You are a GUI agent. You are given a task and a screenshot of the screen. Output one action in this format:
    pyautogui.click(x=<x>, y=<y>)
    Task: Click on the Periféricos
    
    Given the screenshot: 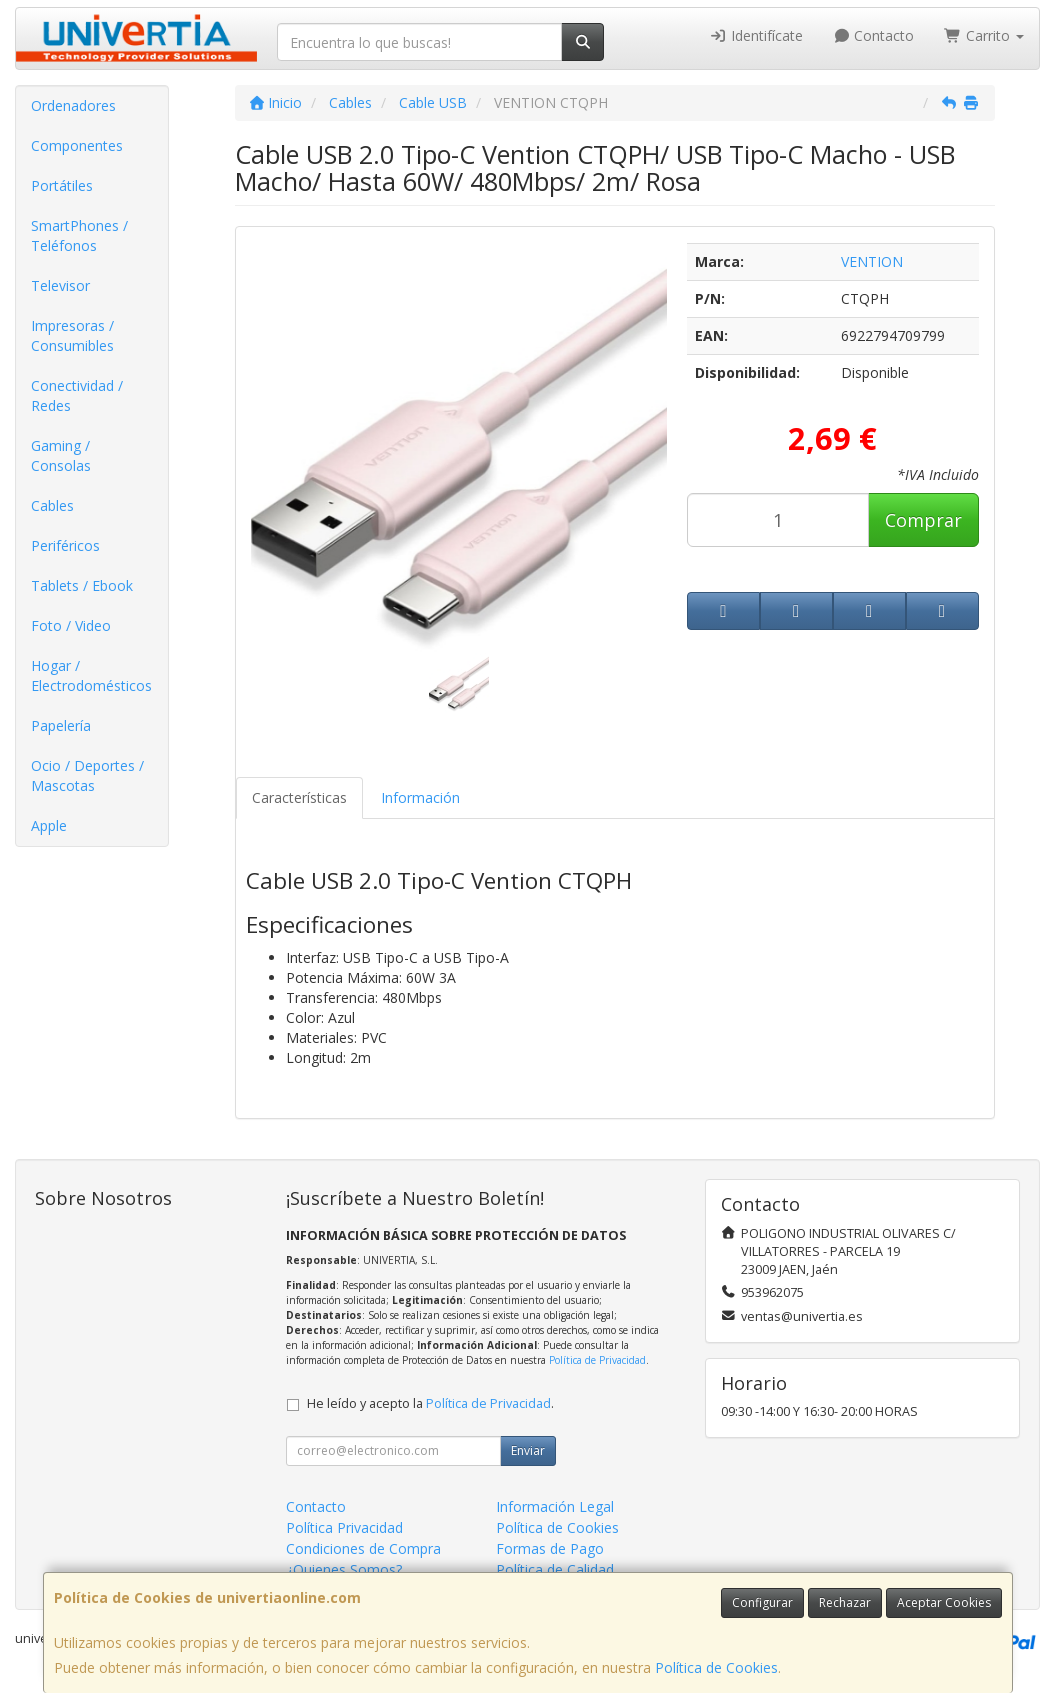 What is the action you would take?
    pyautogui.click(x=65, y=545)
    